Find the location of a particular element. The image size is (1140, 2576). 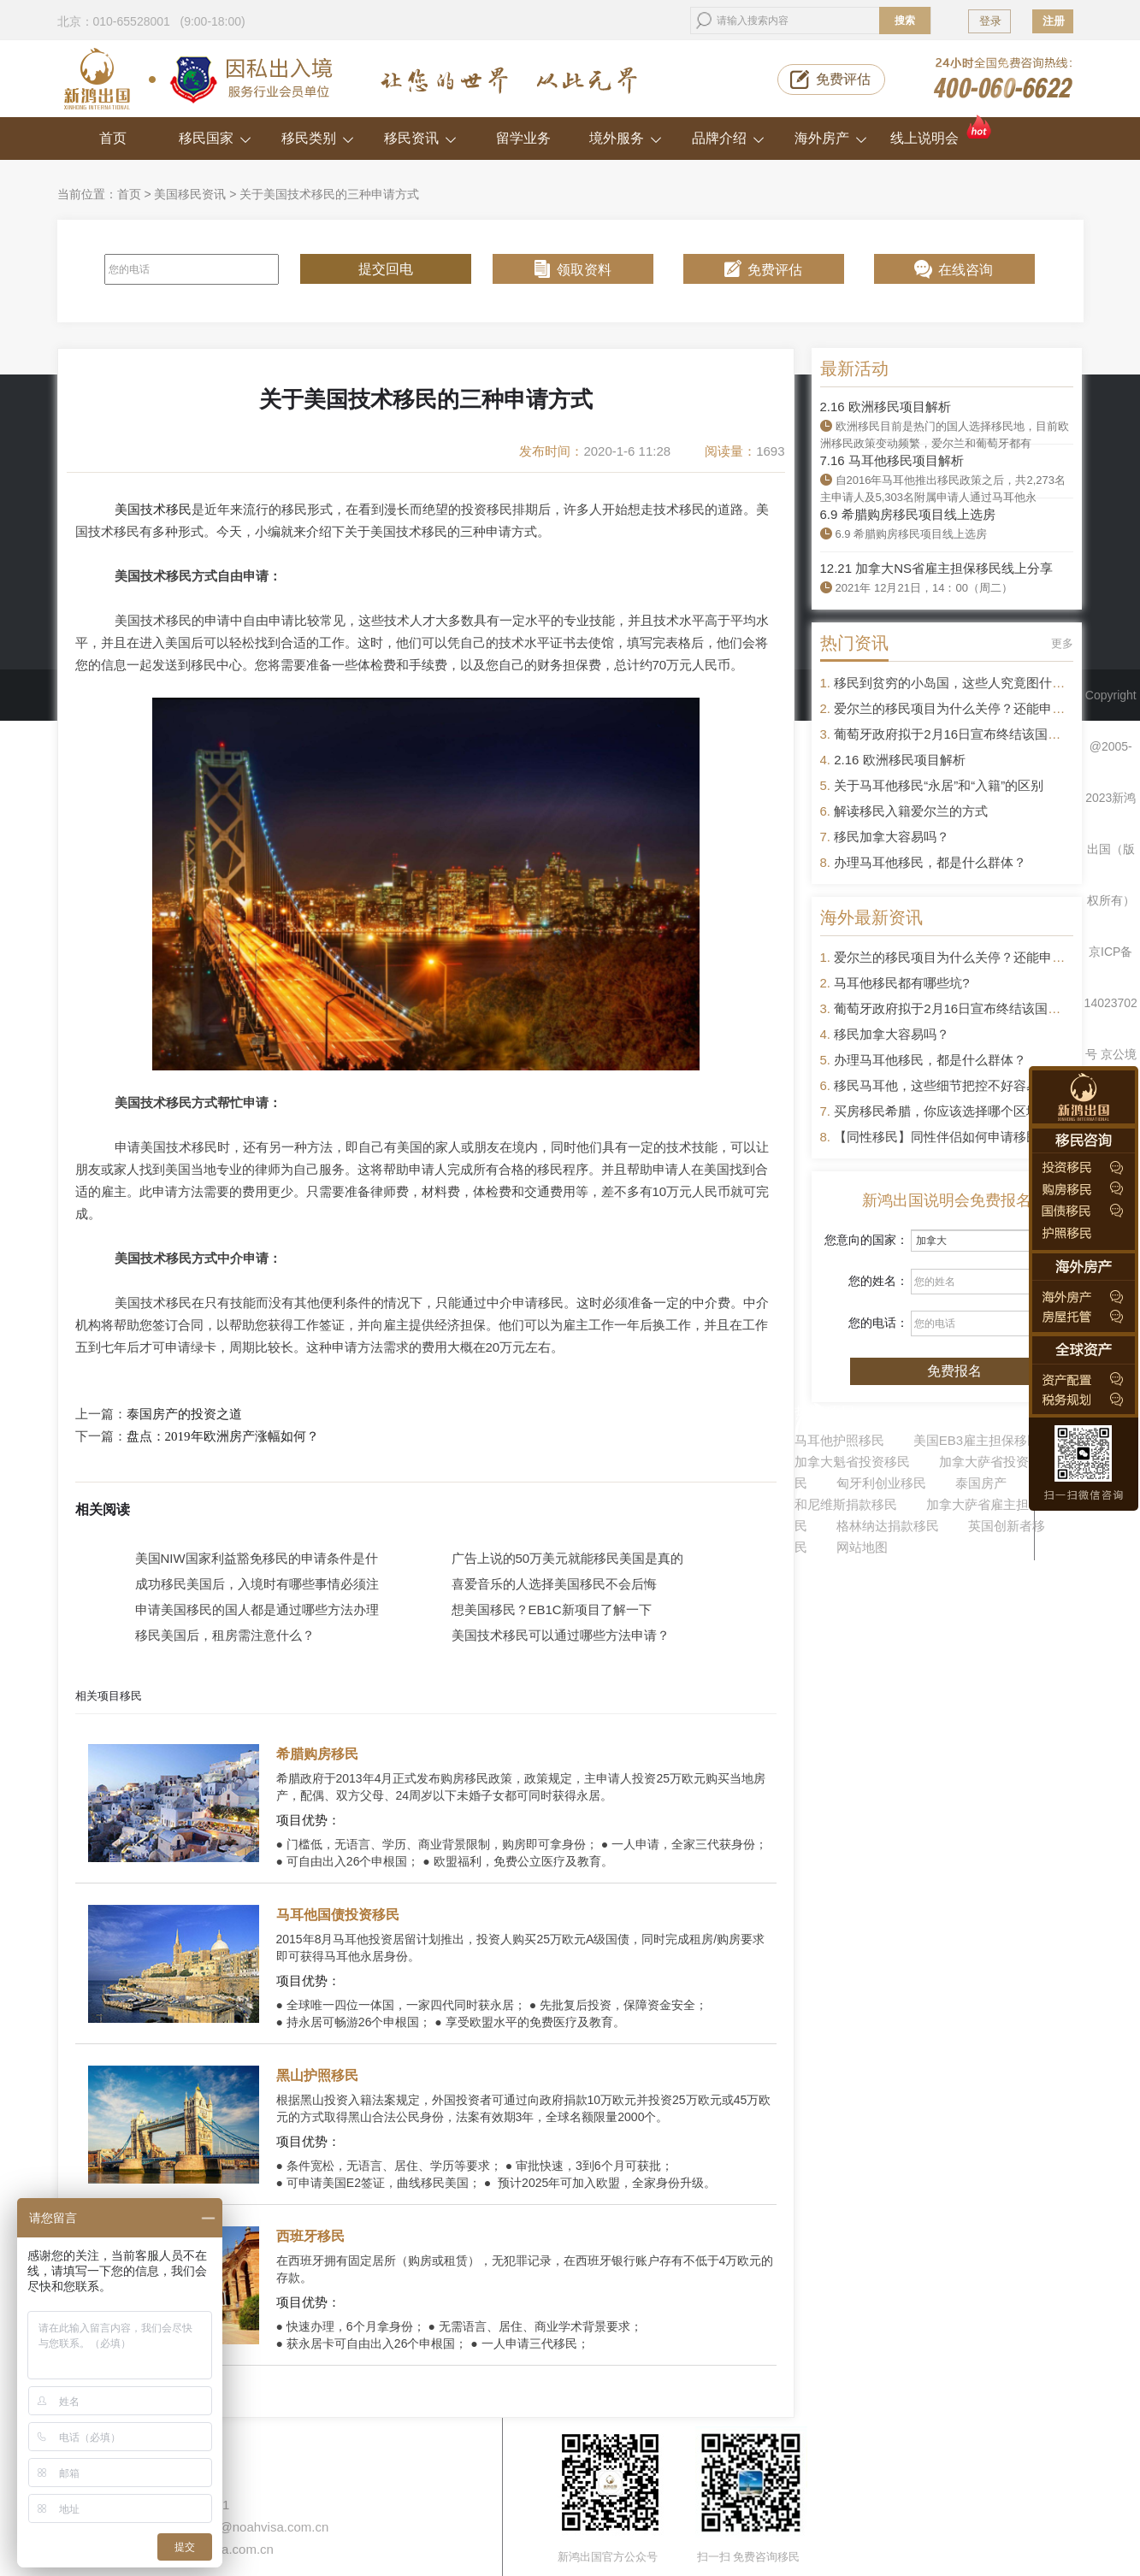

美国技术移民 is located at coordinates (153, 509).